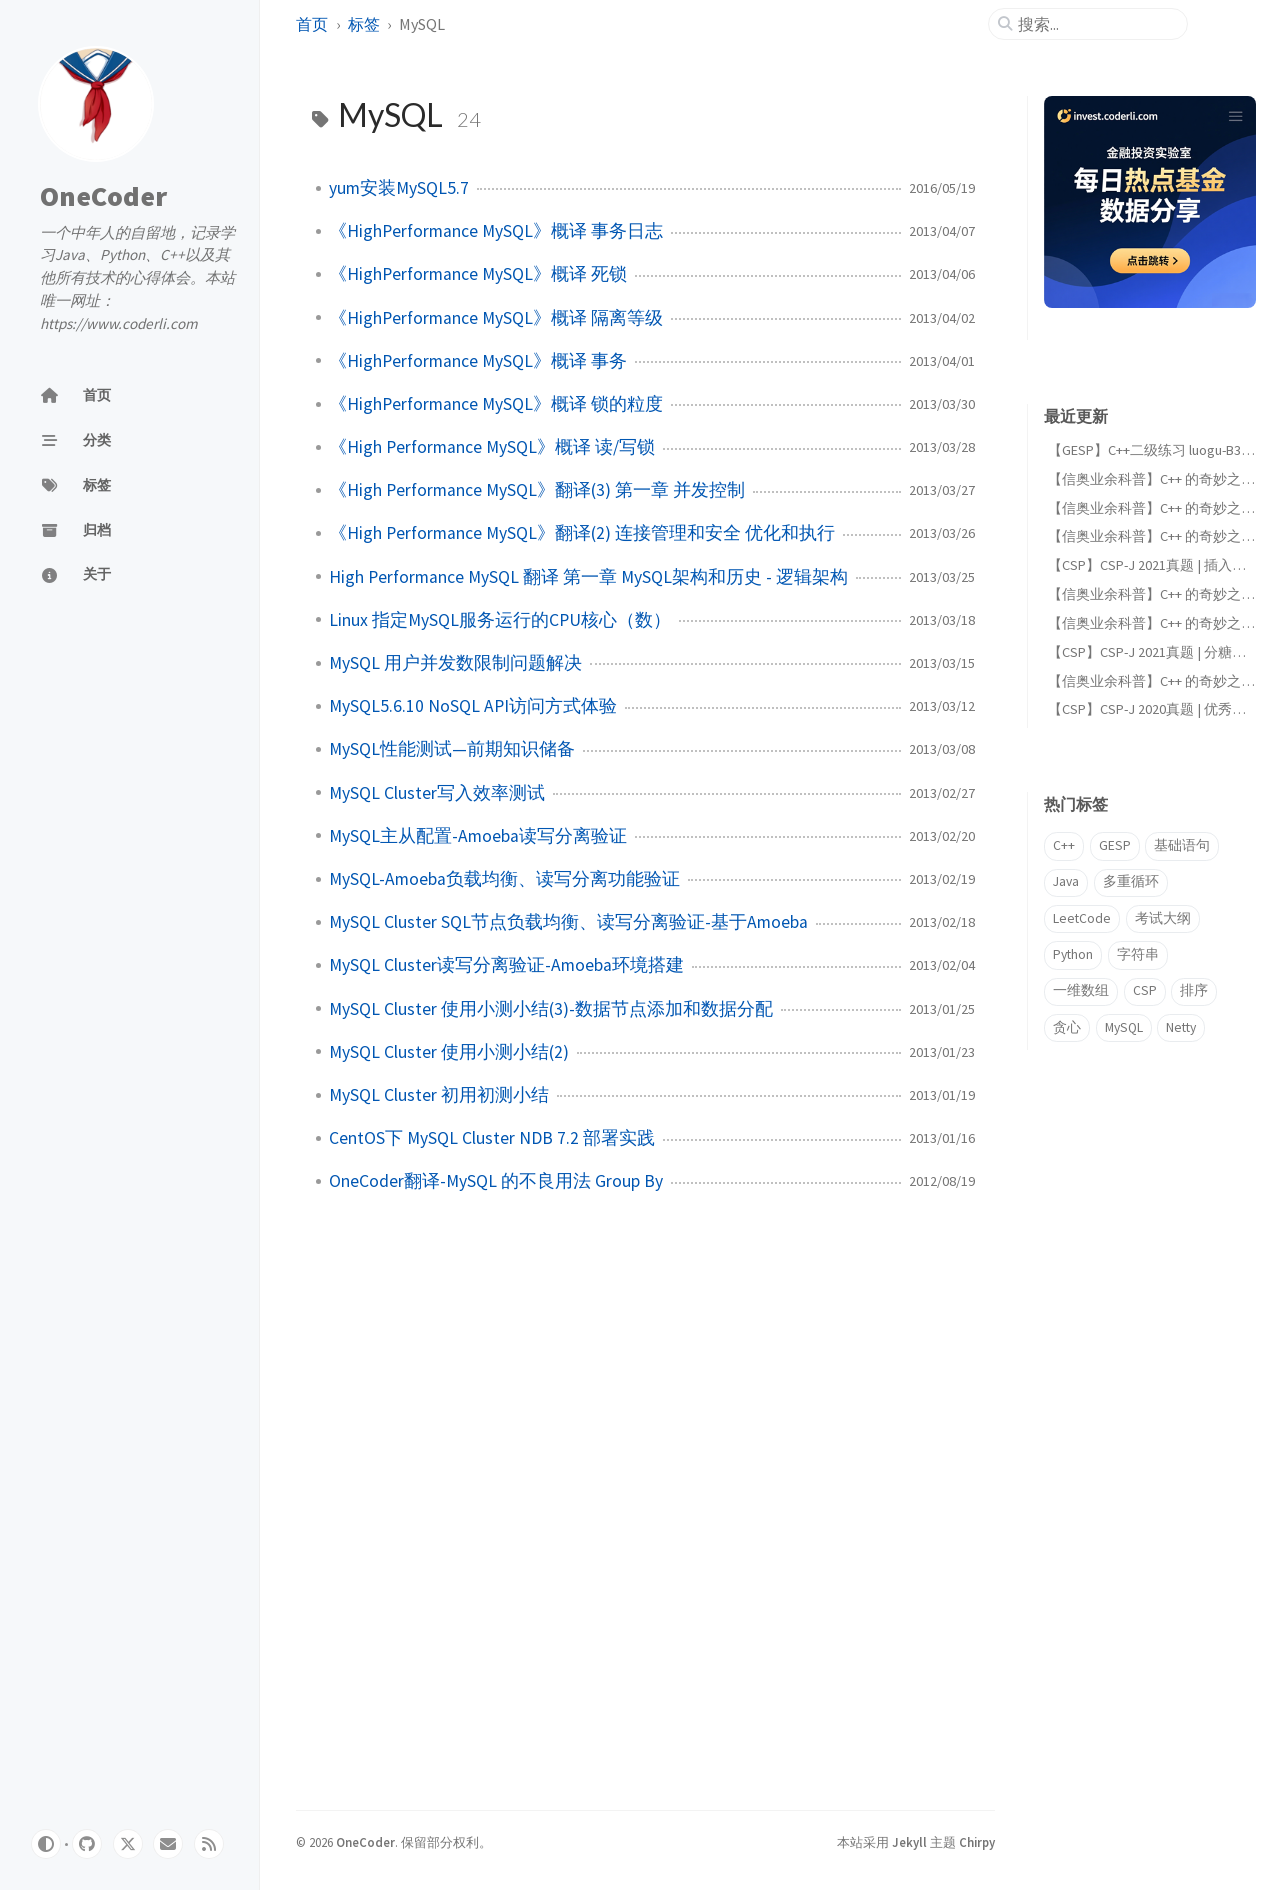  Describe the element at coordinates (1141, 1414) in the screenshot. I see `[Advertisement]` at that location.